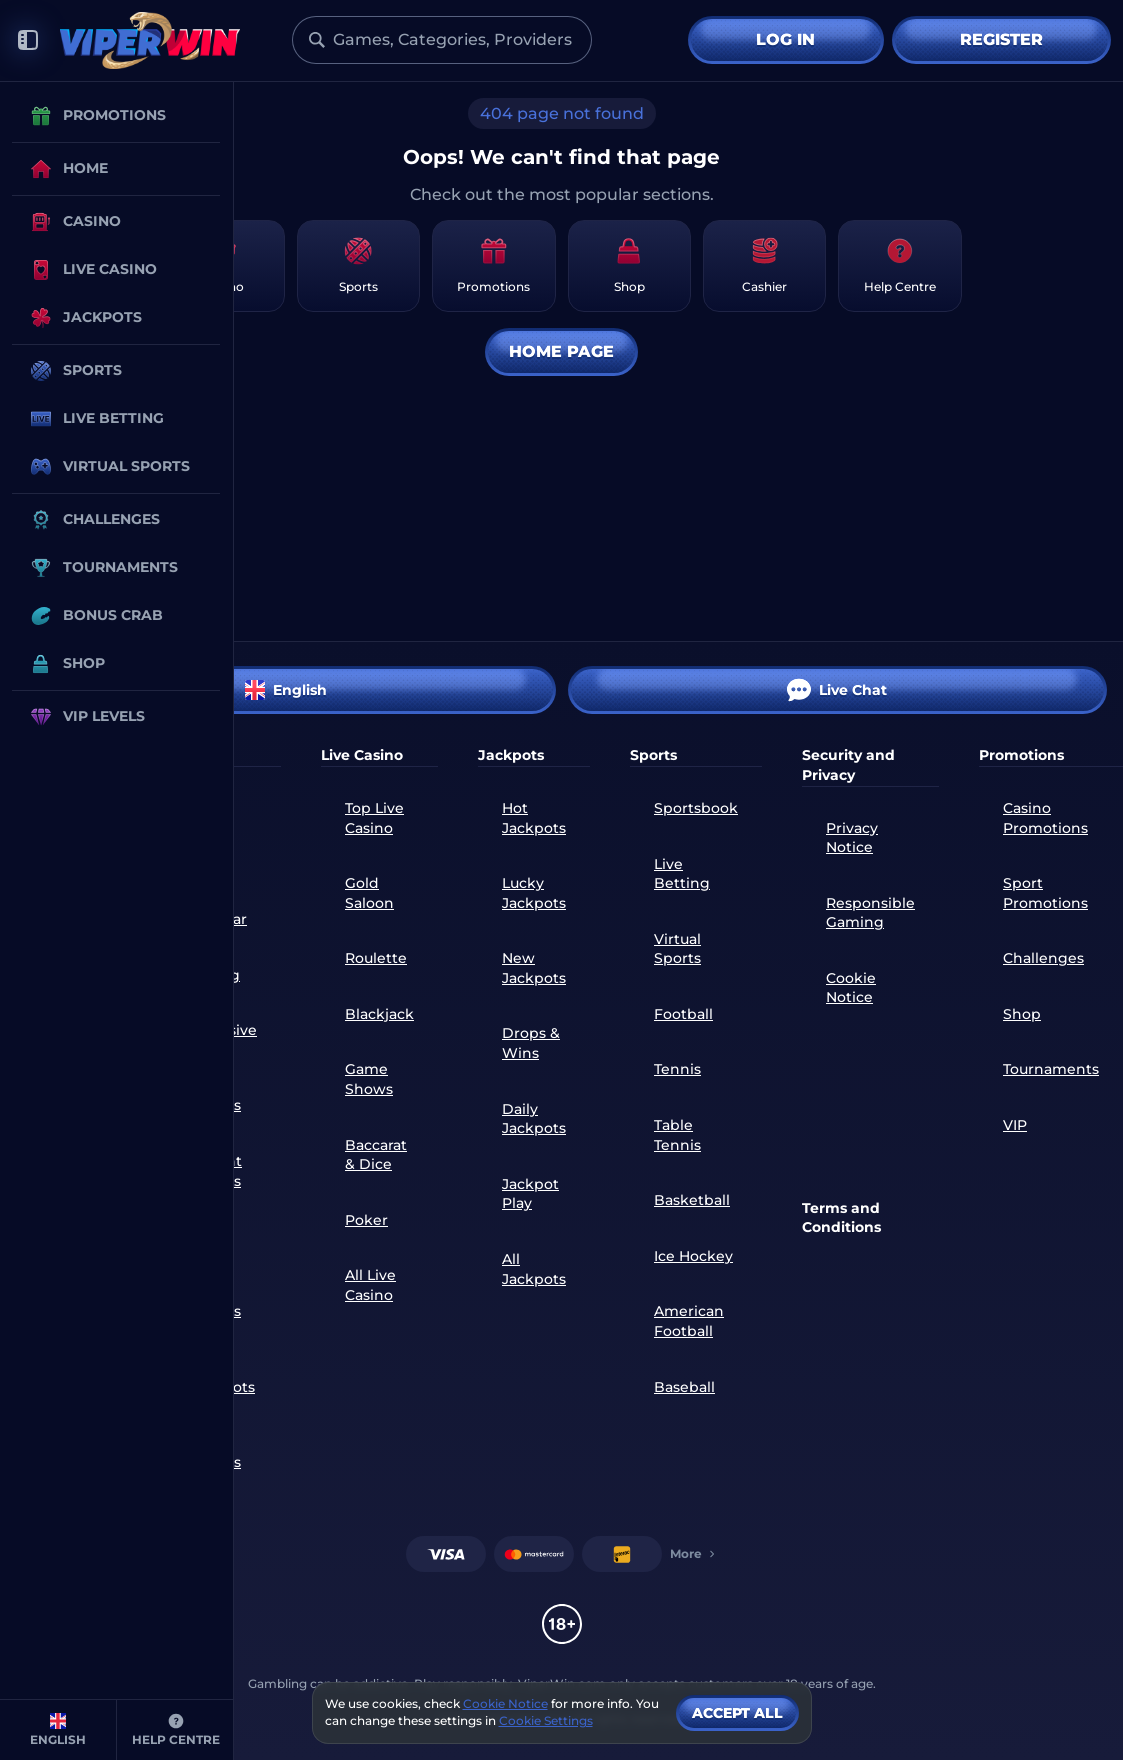 The width and height of the screenshot is (1123, 1760). Describe the element at coordinates (374, 818) in the screenshot. I see `Top Live Casino` at that location.